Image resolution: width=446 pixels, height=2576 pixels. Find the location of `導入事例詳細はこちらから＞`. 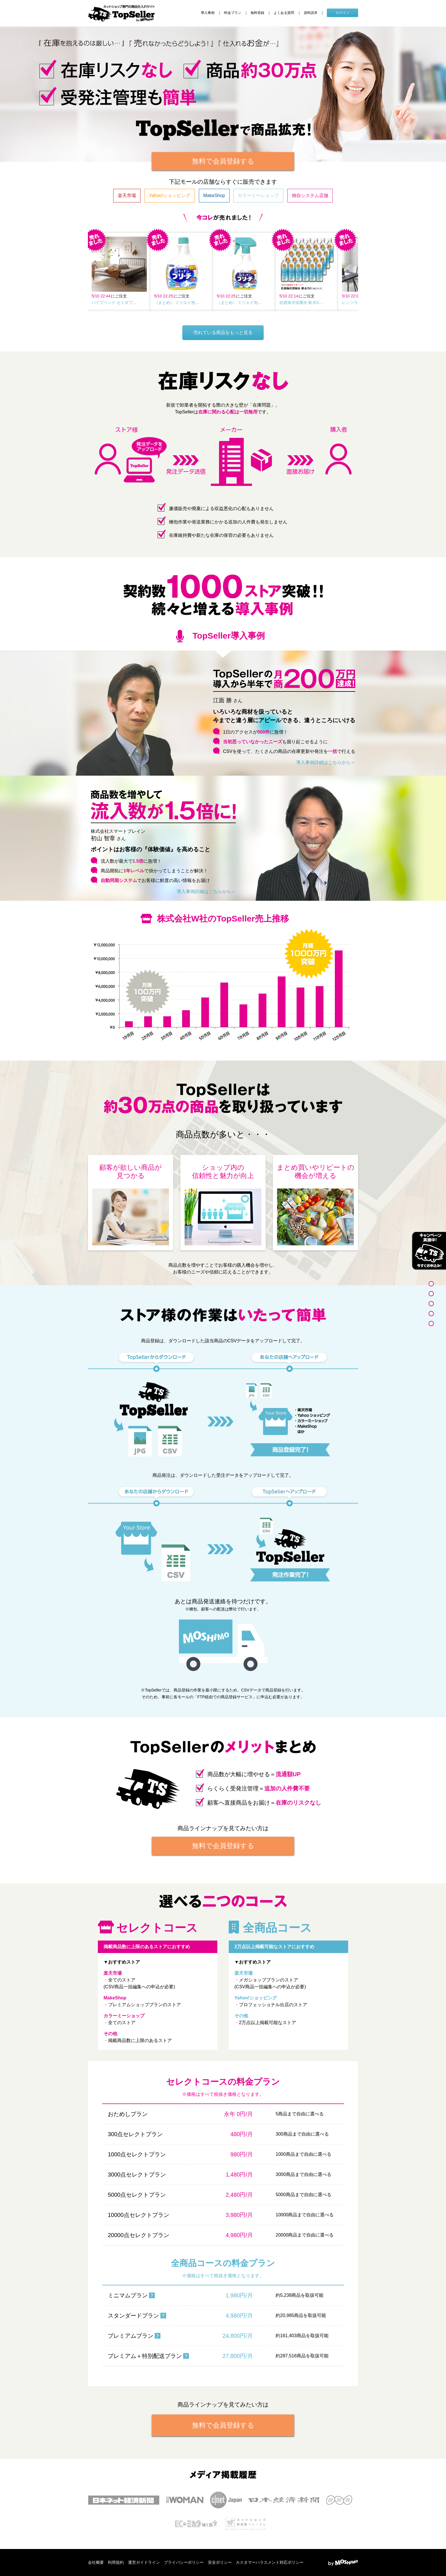

導入事例詳細はこちらから＞ is located at coordinates (325, 762).